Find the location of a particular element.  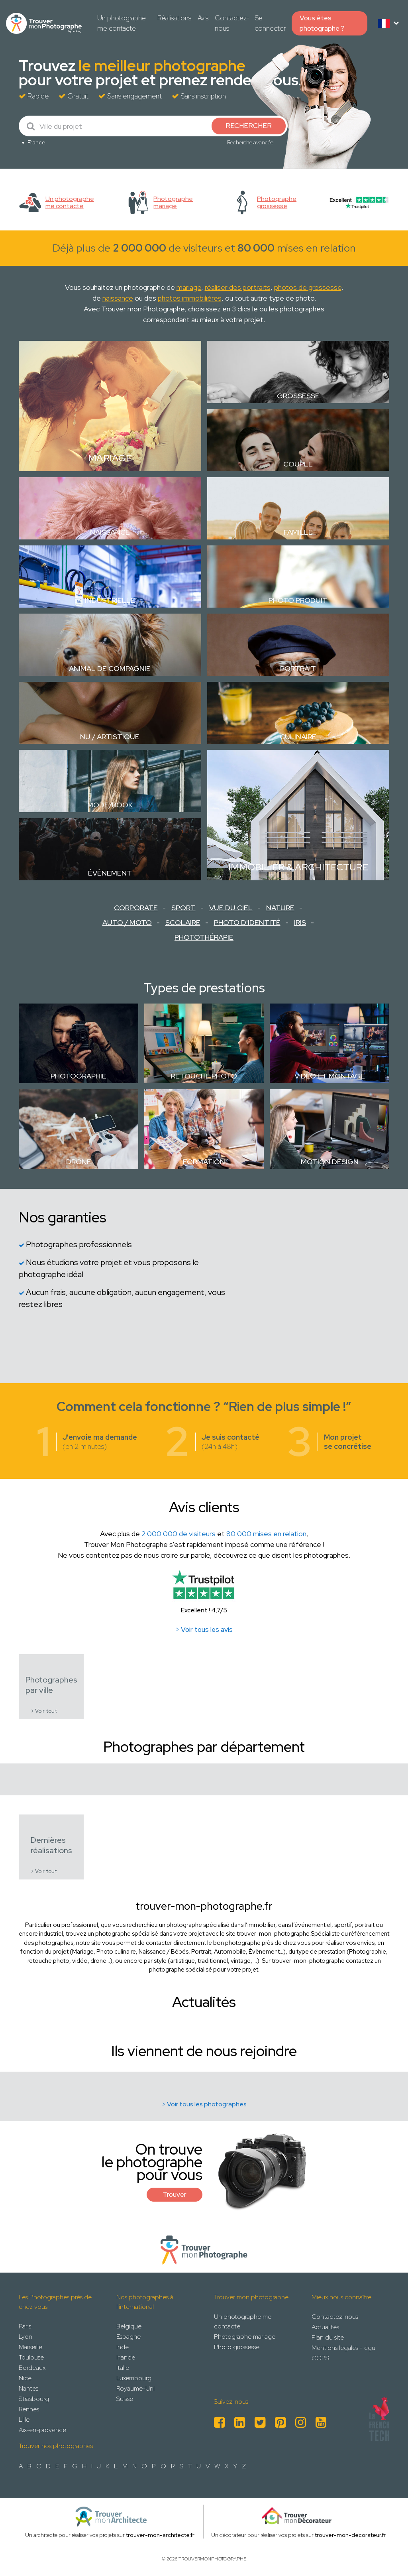

Un photographe me contacte is located at coordinates (121, 23).